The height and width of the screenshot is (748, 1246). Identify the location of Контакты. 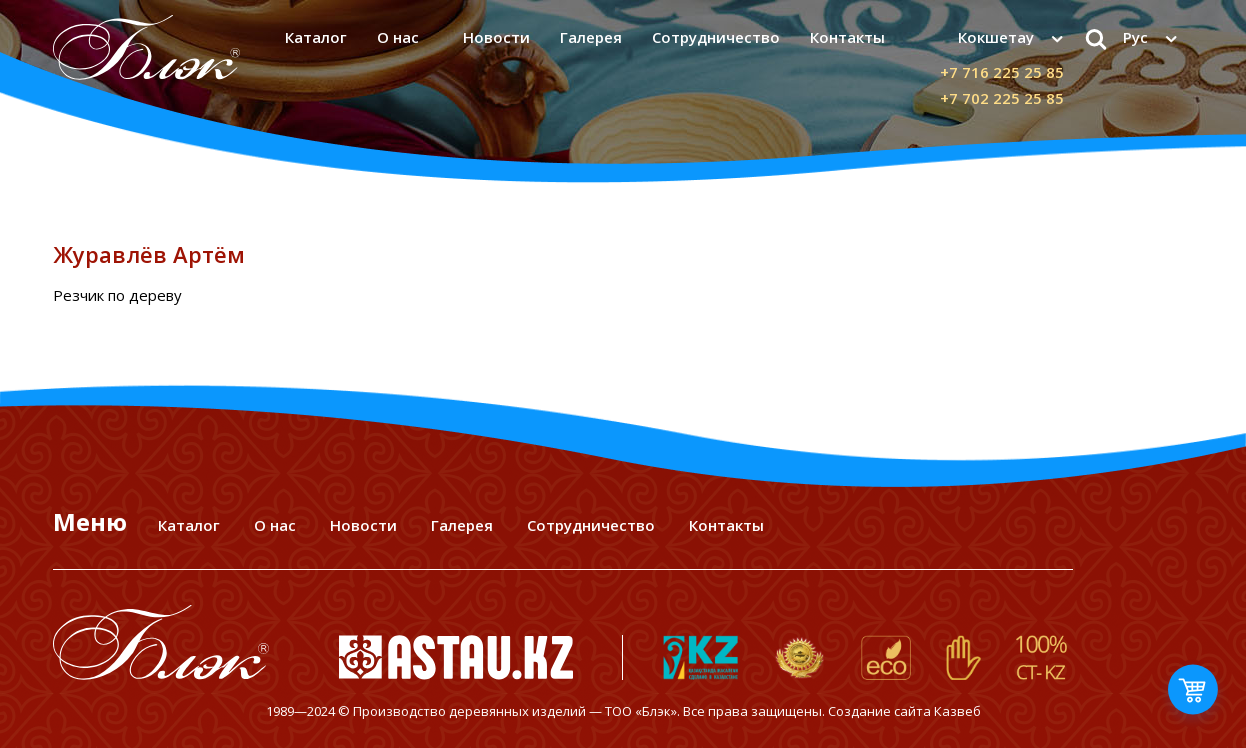
(847, 37).